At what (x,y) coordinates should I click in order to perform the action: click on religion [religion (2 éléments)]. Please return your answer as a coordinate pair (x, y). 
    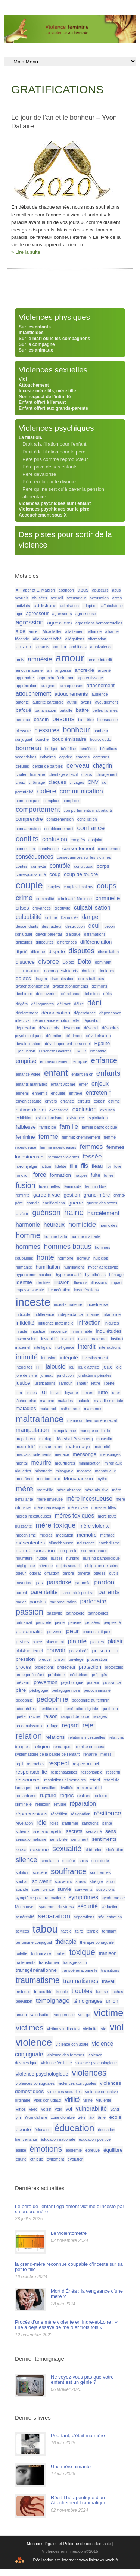
    Looking at the image, I should click on (41, 1746).